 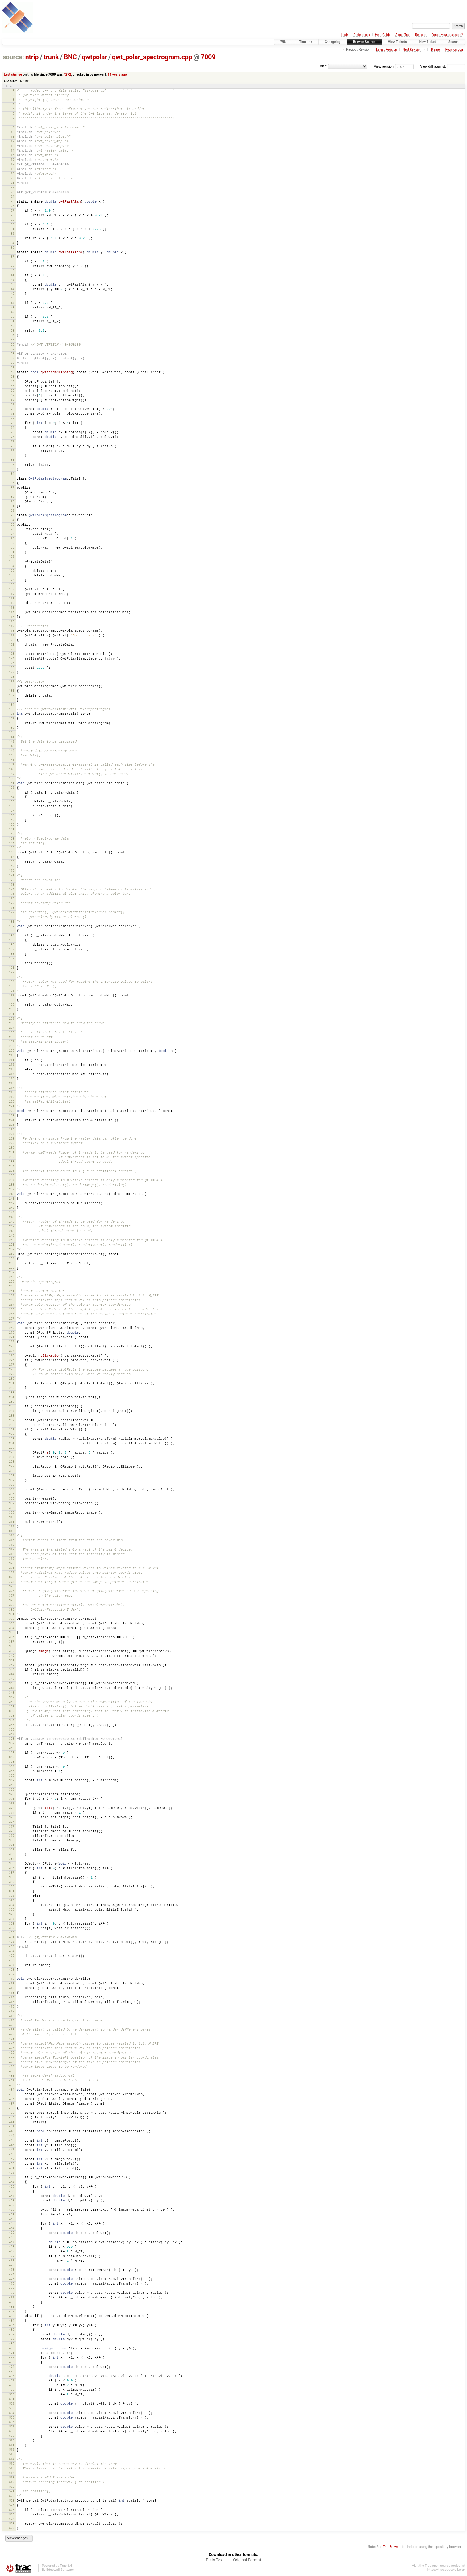 What do you see at coordinates (11, 963) in the screenshot?
I see `190` at bounding box center [11, 963].